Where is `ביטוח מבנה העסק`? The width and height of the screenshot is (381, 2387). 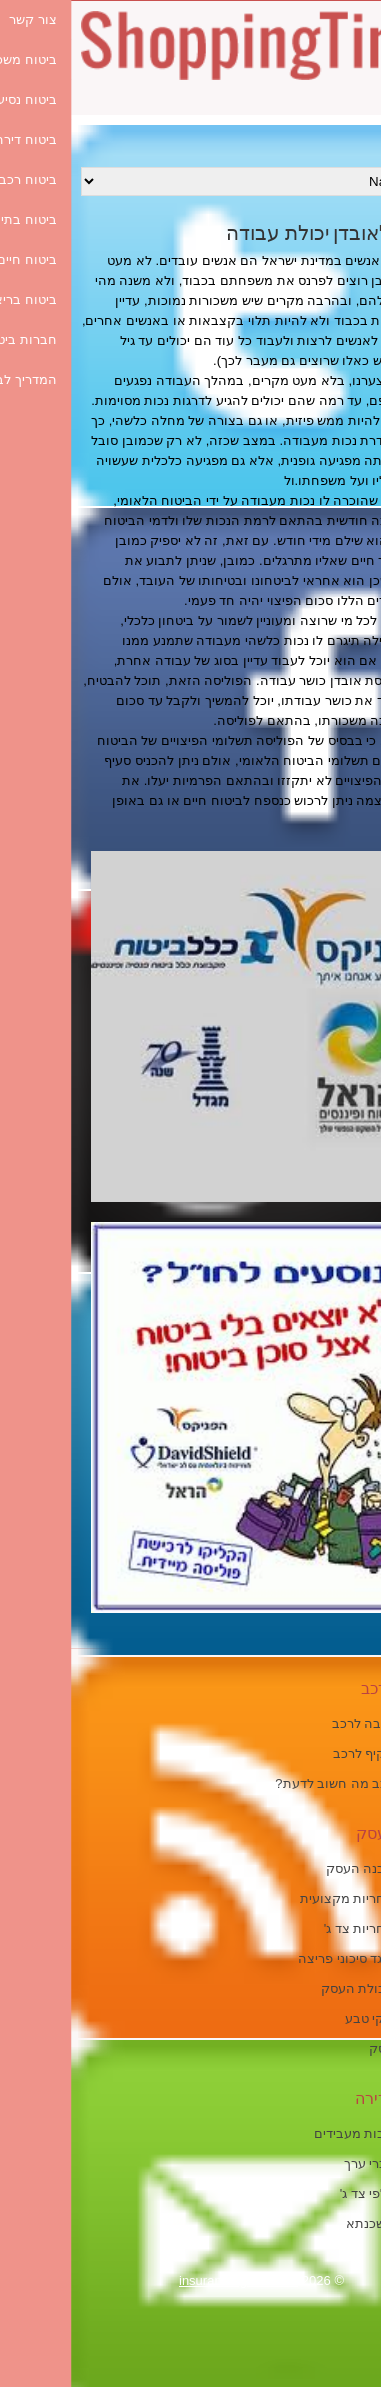
ביטוח מבנה העסק is located at coordinates (307, 1868).